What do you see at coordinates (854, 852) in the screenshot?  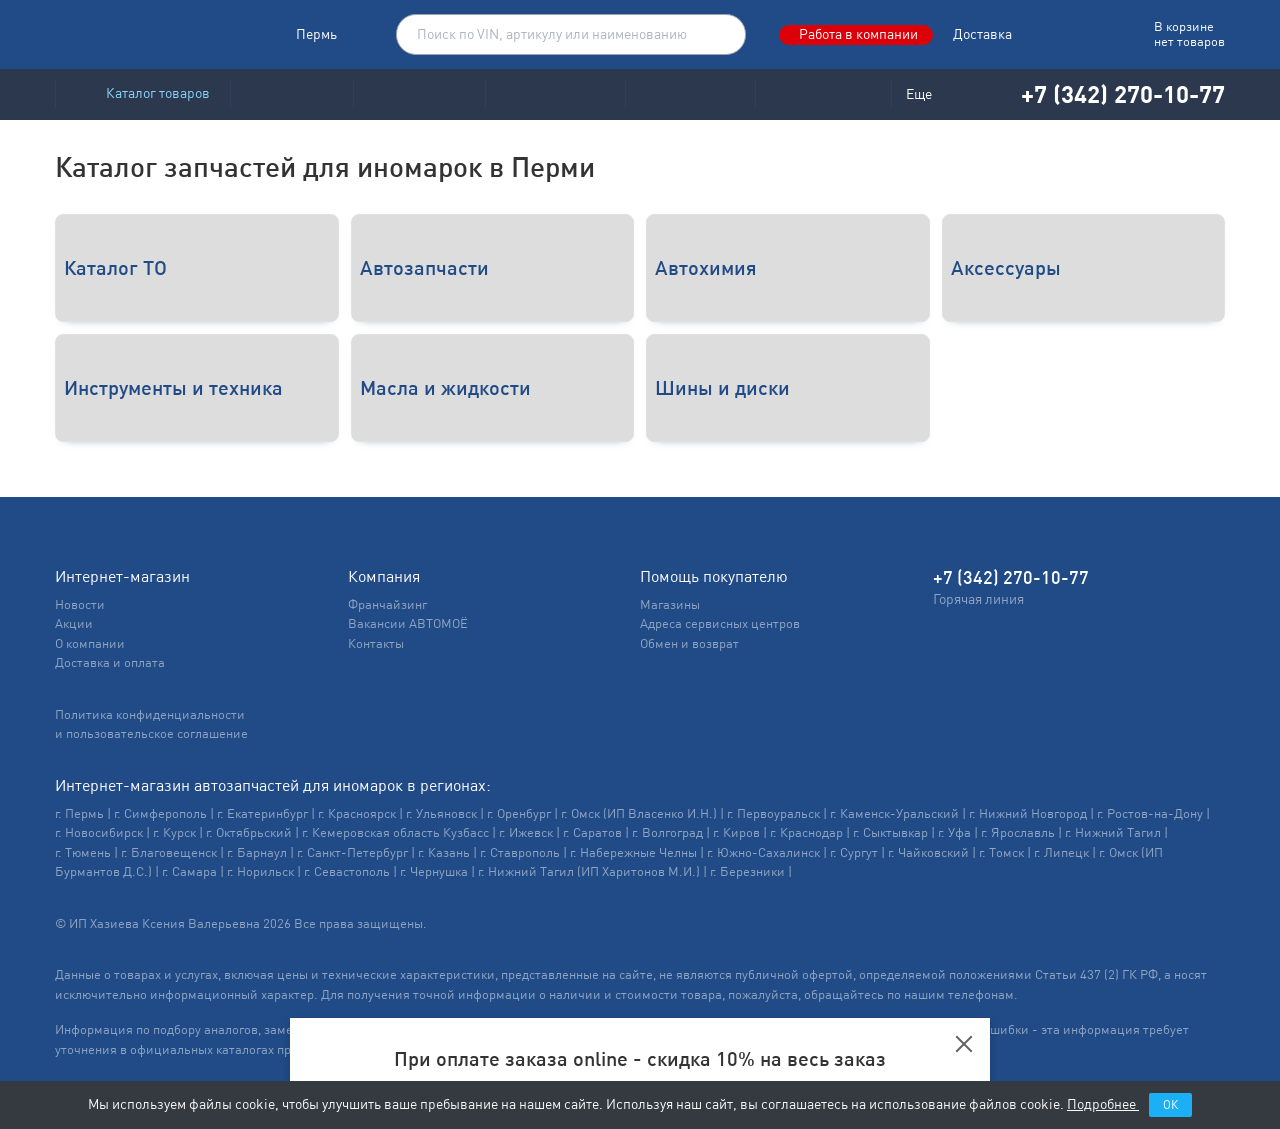 I see `г. Сургут` at bounding box center [854, 852].